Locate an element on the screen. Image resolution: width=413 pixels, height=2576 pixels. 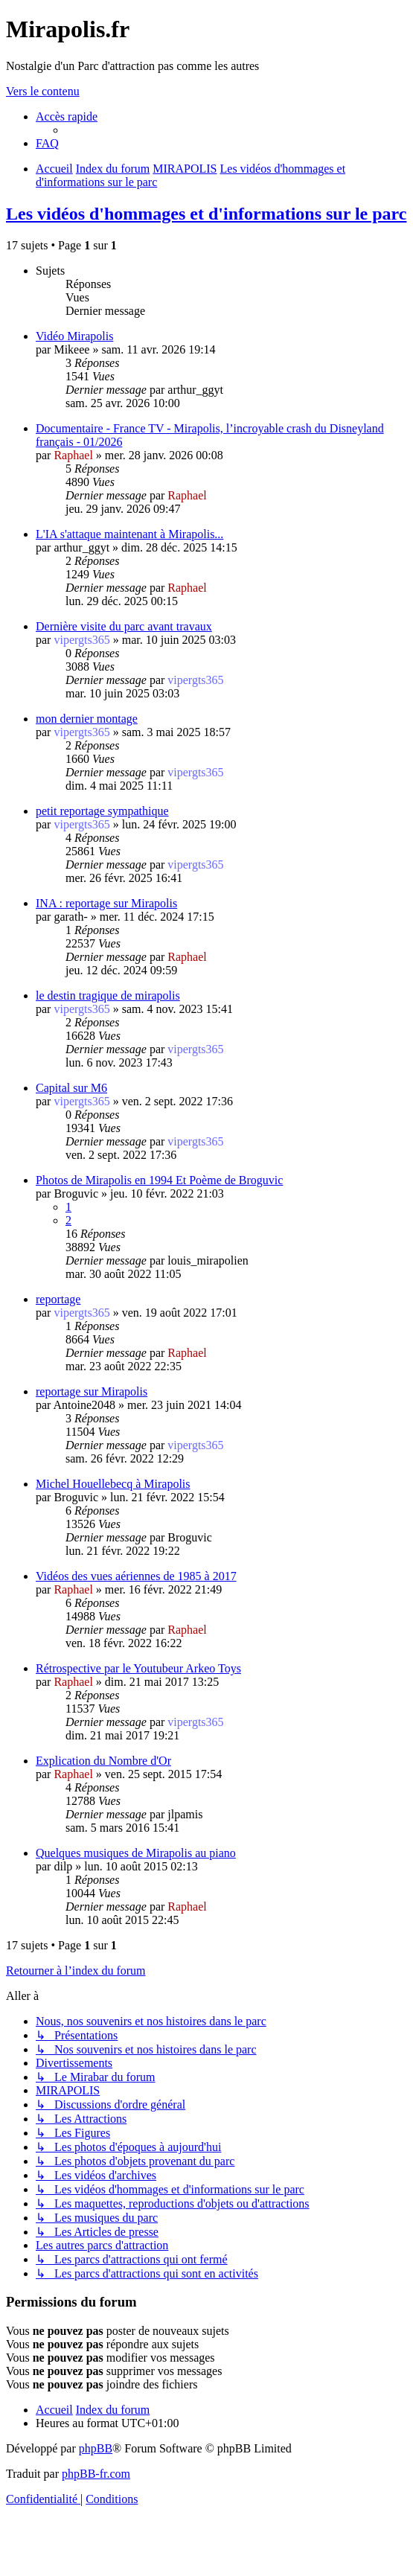
petit reportage sympathique is located at coordinates (102, 811).